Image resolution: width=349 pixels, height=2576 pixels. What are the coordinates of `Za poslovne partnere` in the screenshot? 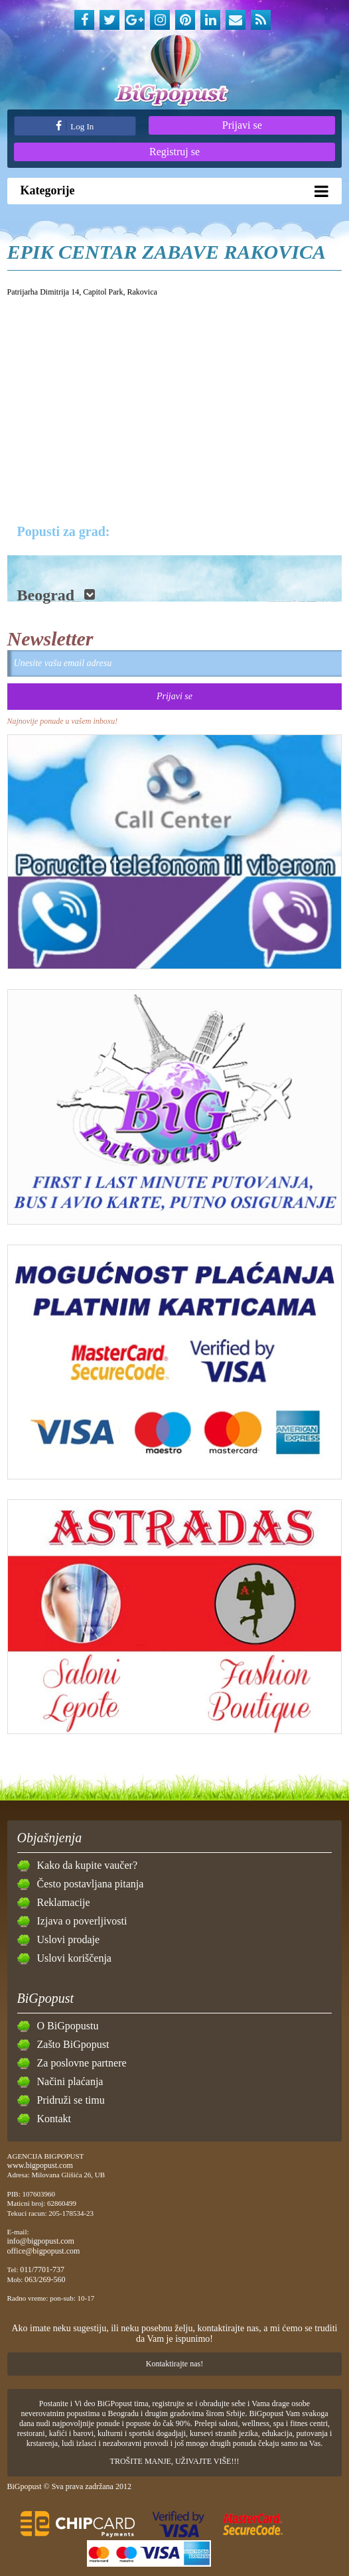 It's located at (82, 2062).